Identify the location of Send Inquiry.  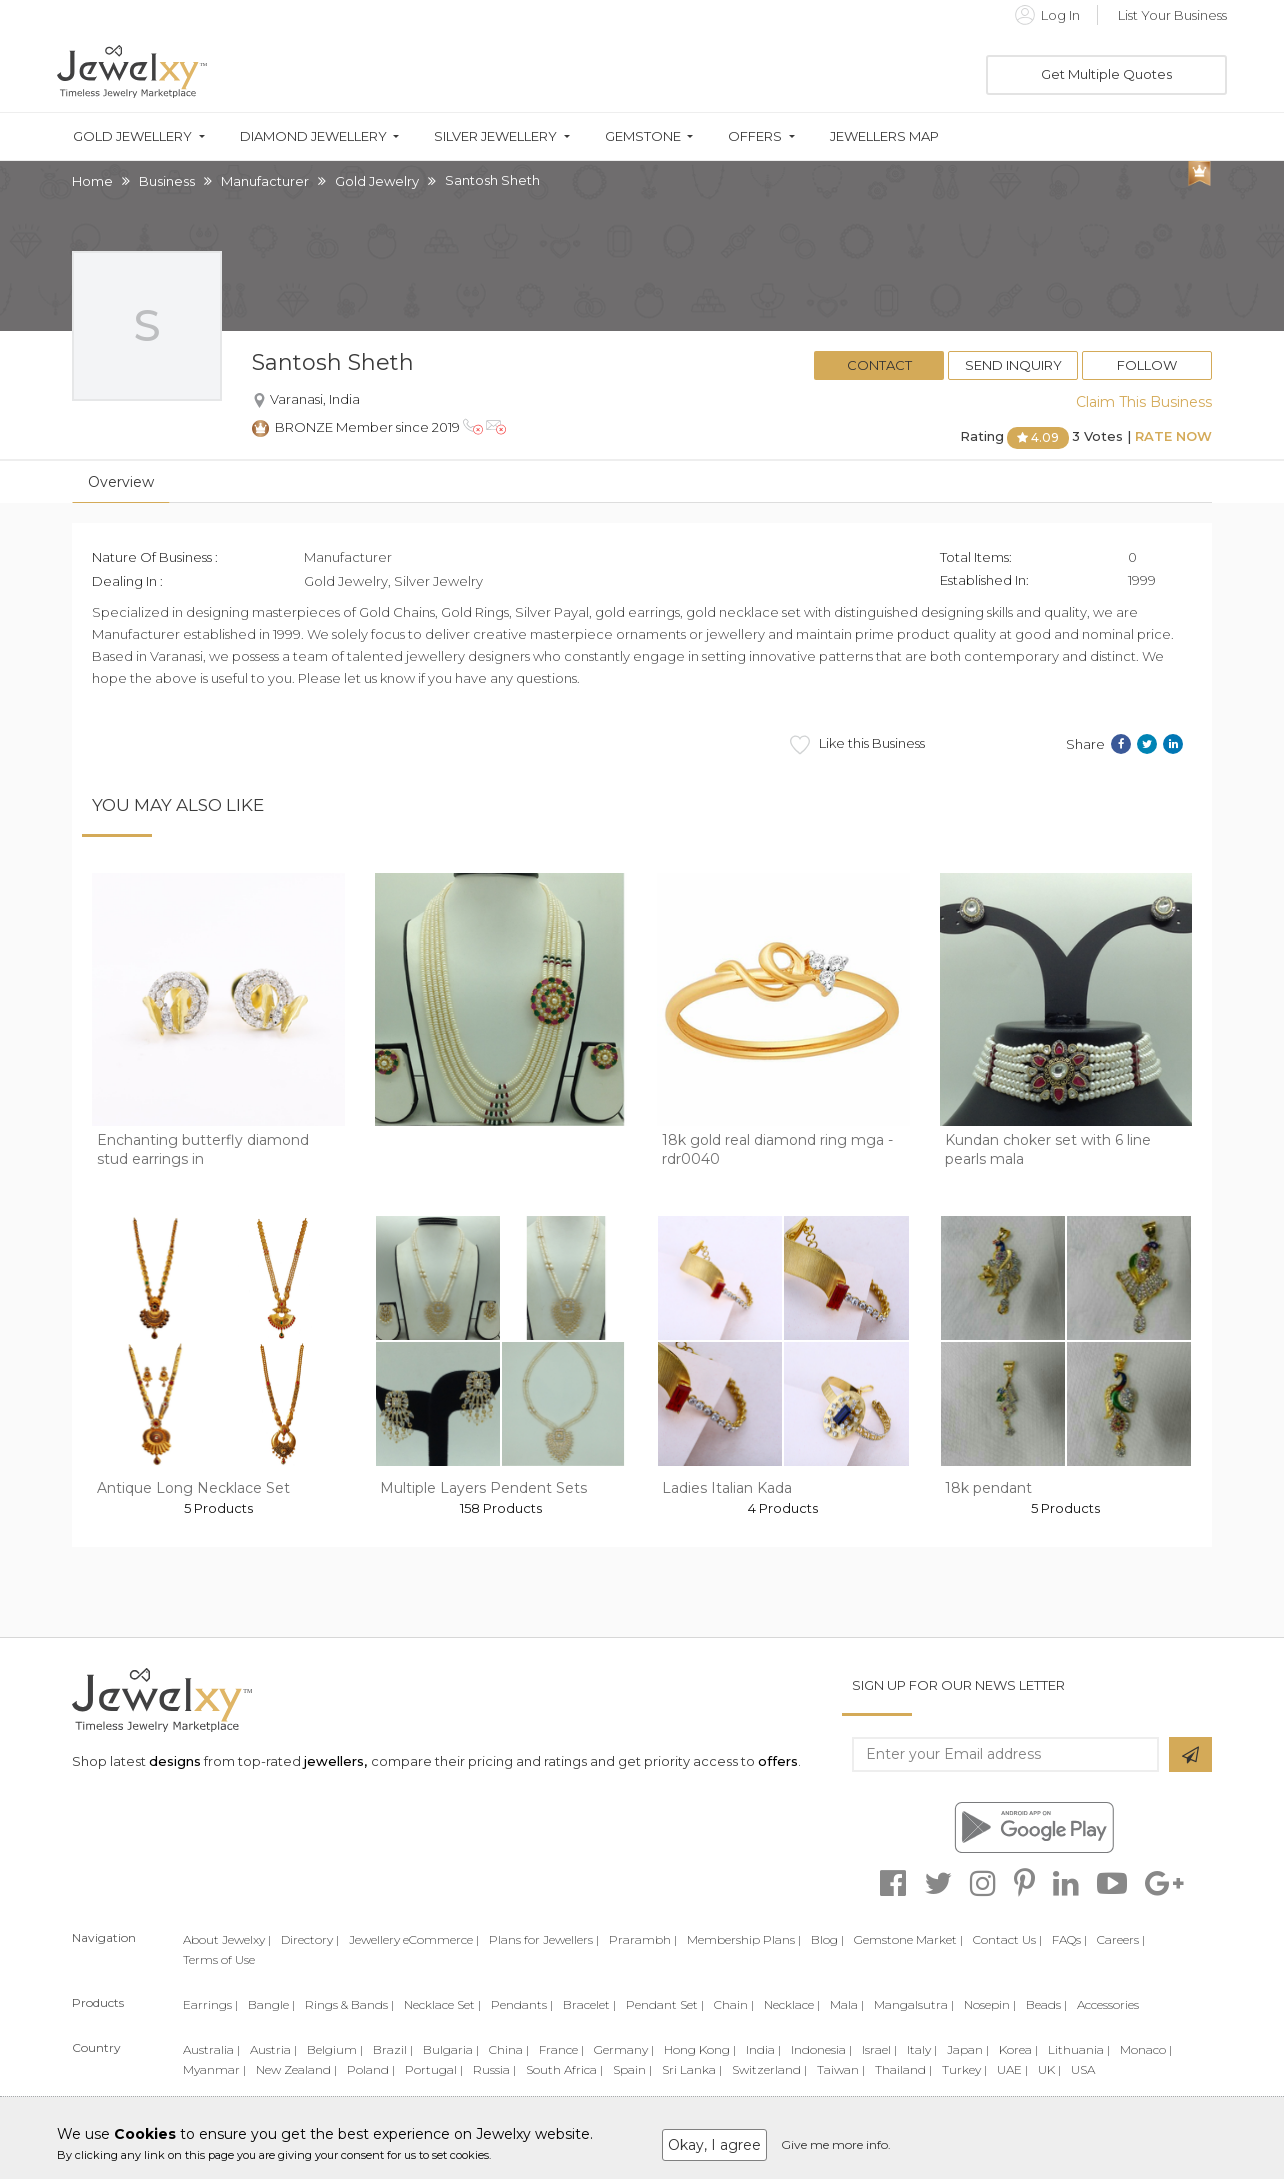
(1013, 365).